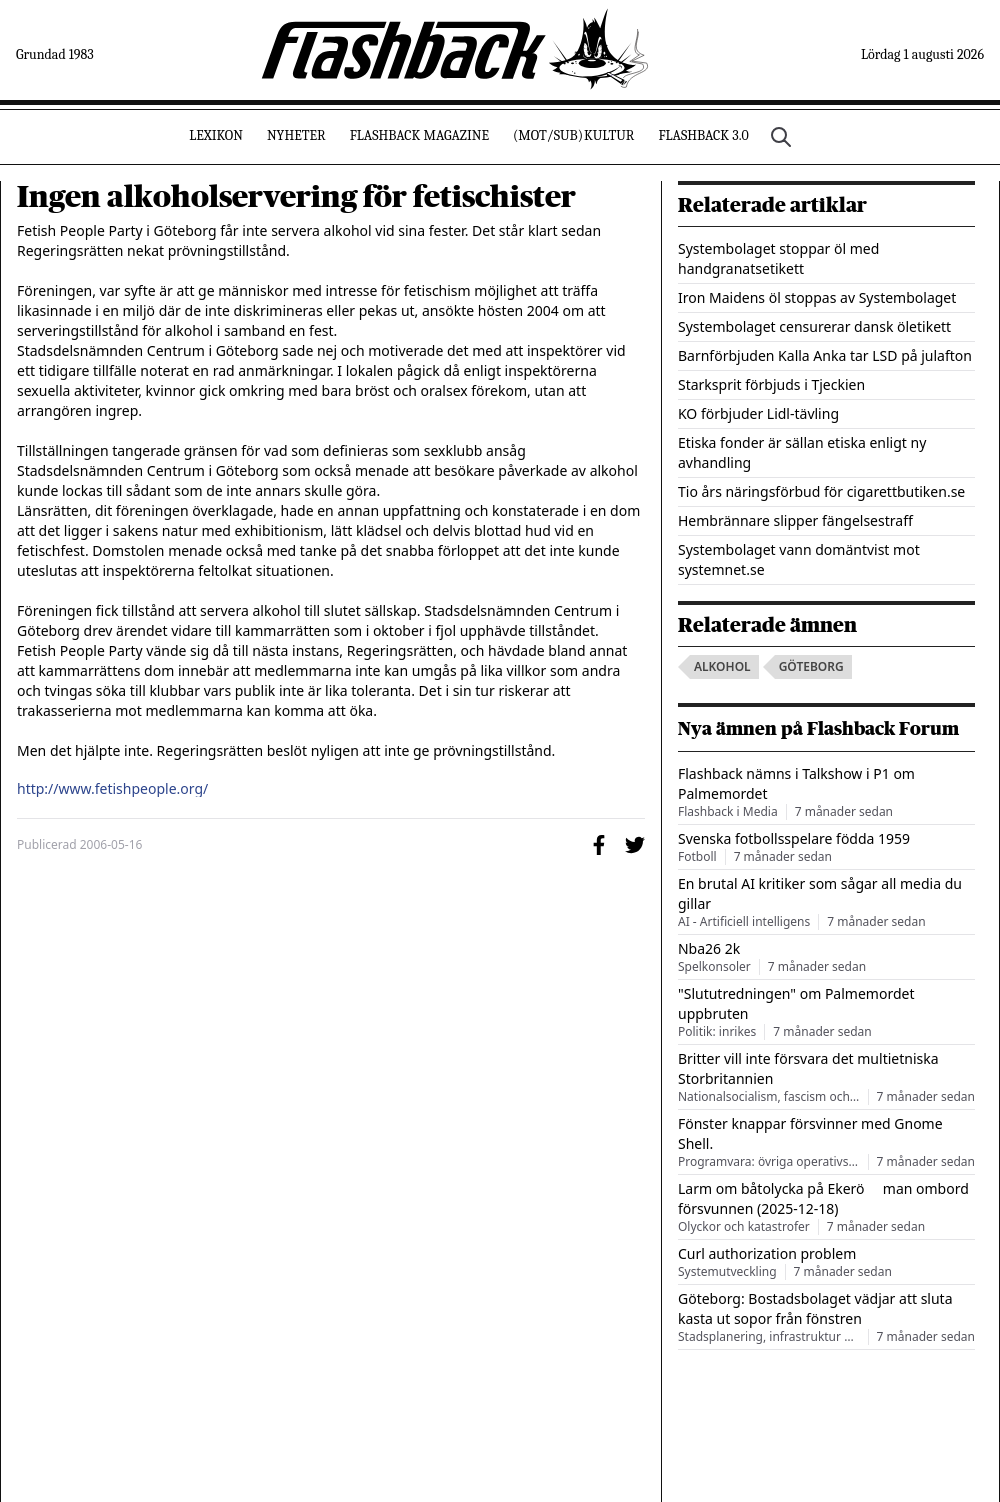  I want to click on Tio års näringsförbud för cigarettbutiken.se, so click(821, 491).